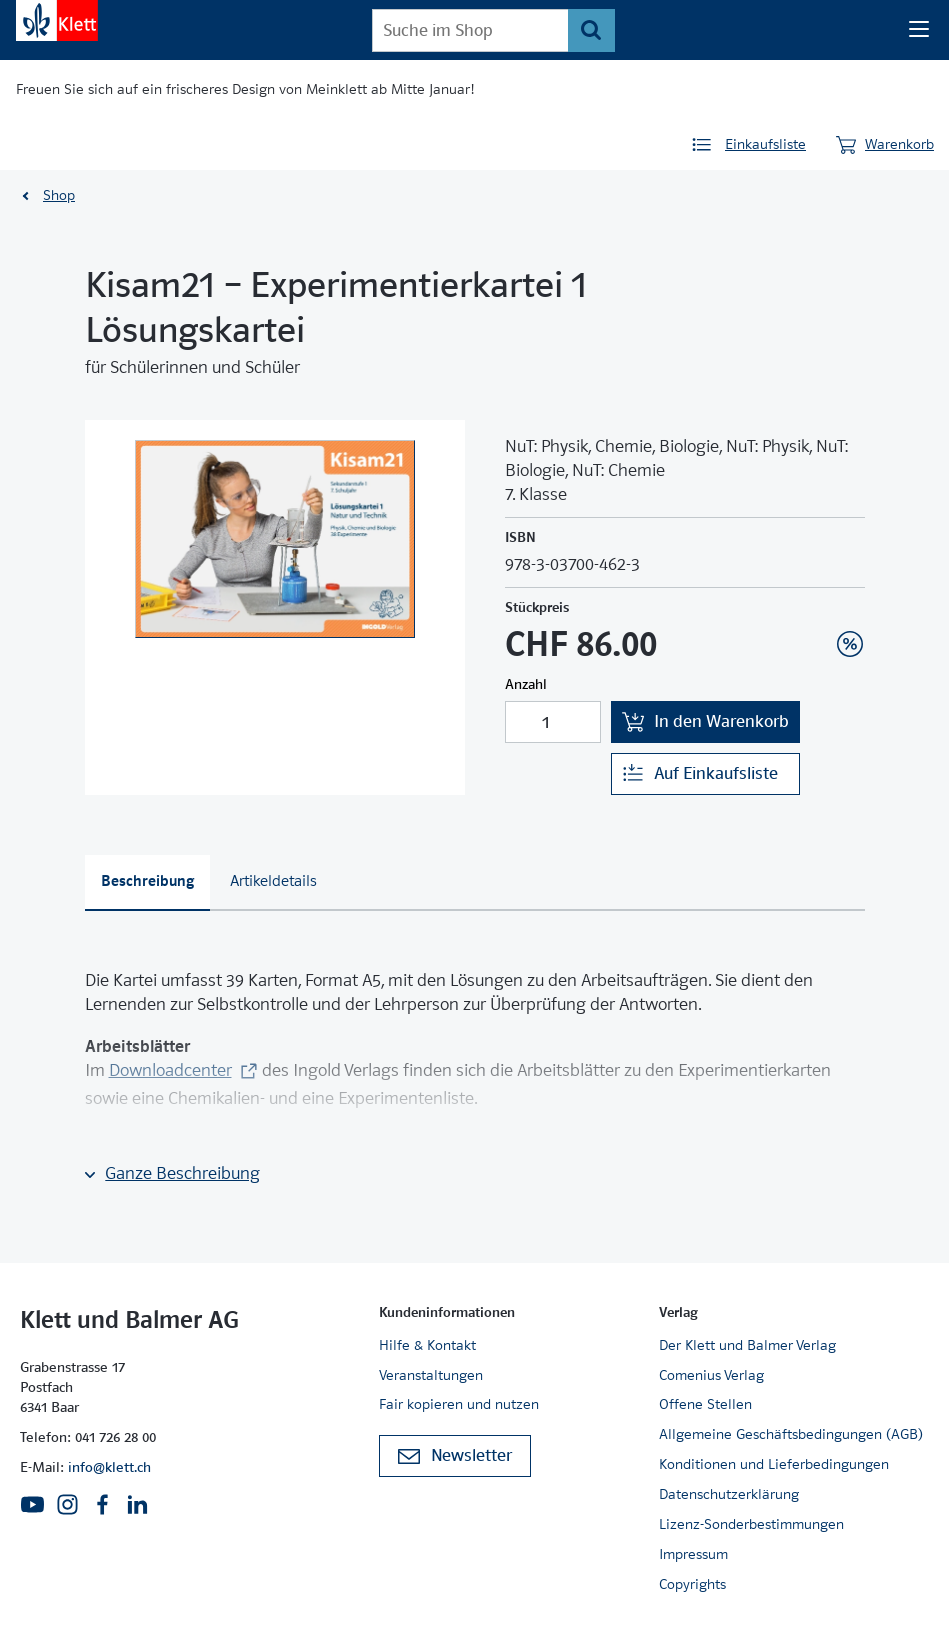  Describe the element at coordinates (431, 1375) in the screenshot. I see `Veranstaltungen` at that location.